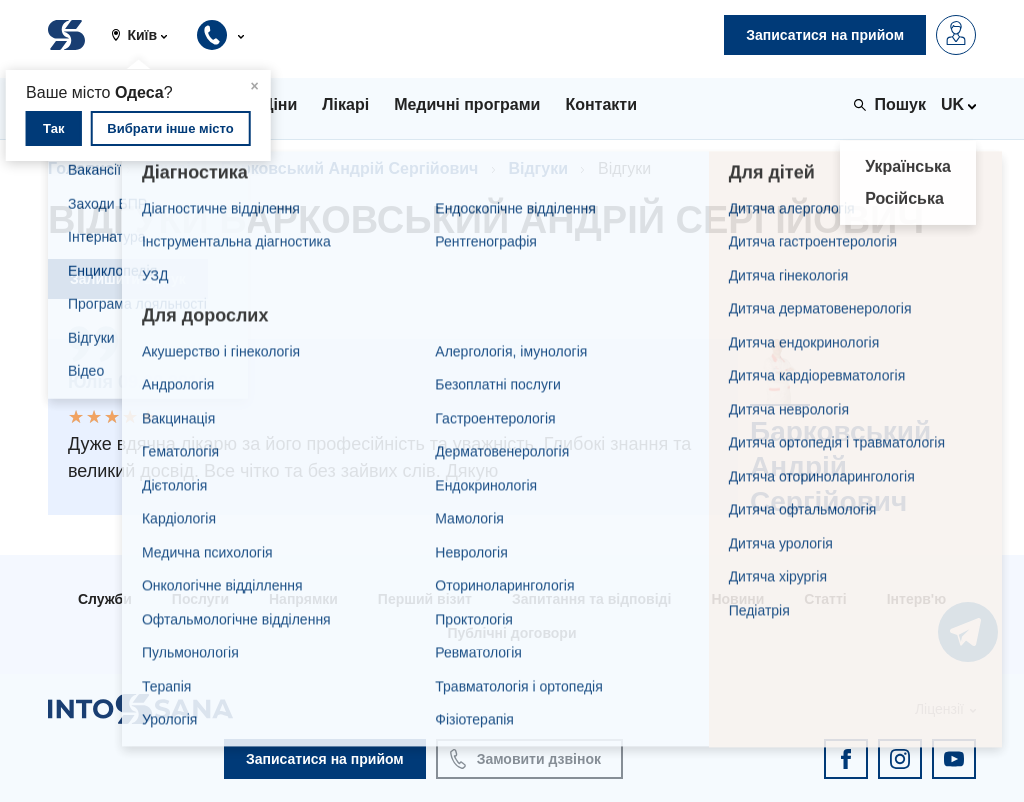  What do you see at coordinates (511, 633) in the screenshot?
I see `Публічні договори` at bounding box center [511, 633].